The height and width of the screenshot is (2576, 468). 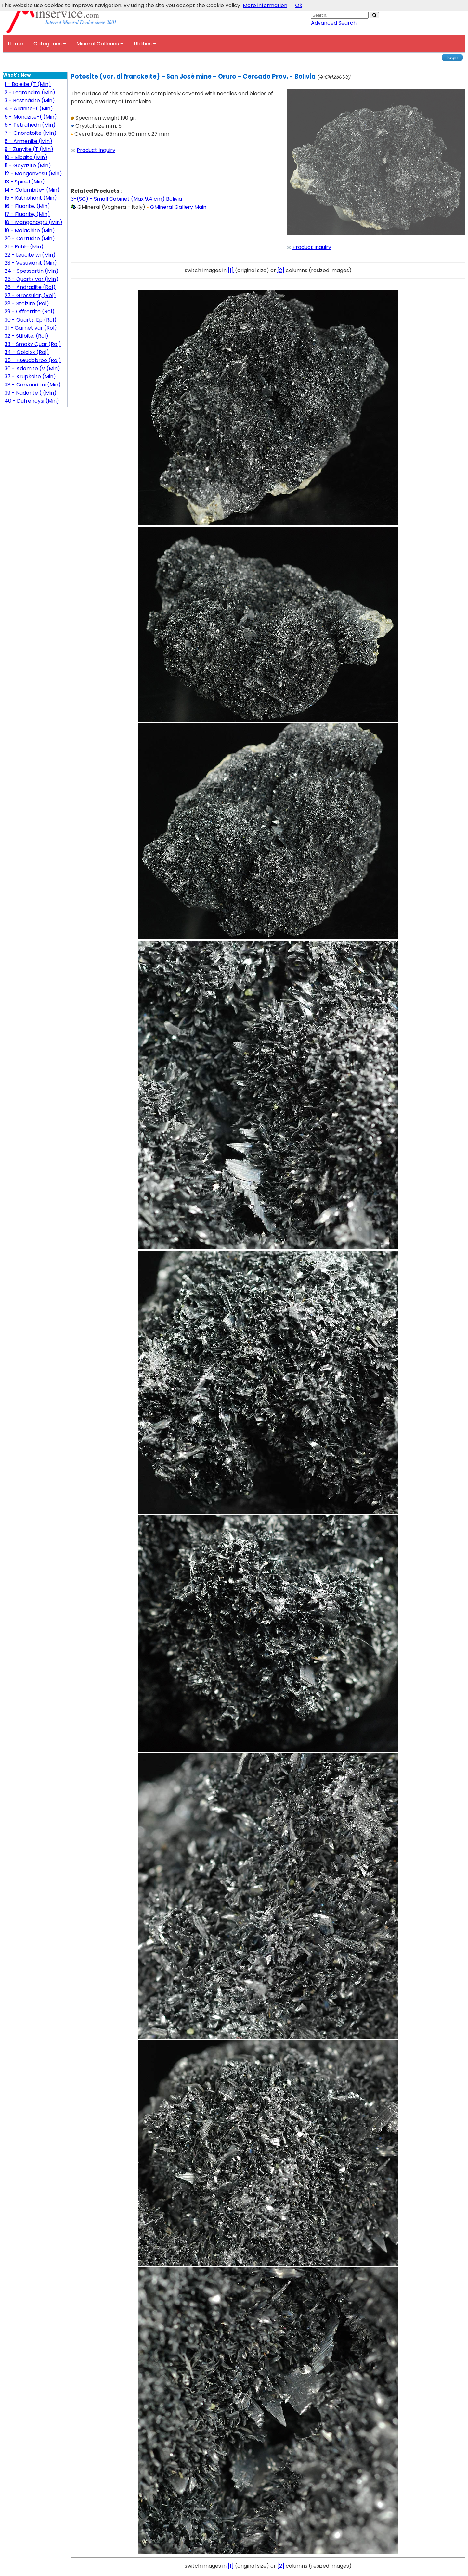 What do you see at coordinates (30, 92) in the screenshot?
I see `2 - Legrandite (Min)` at bounding box center [30, 92].